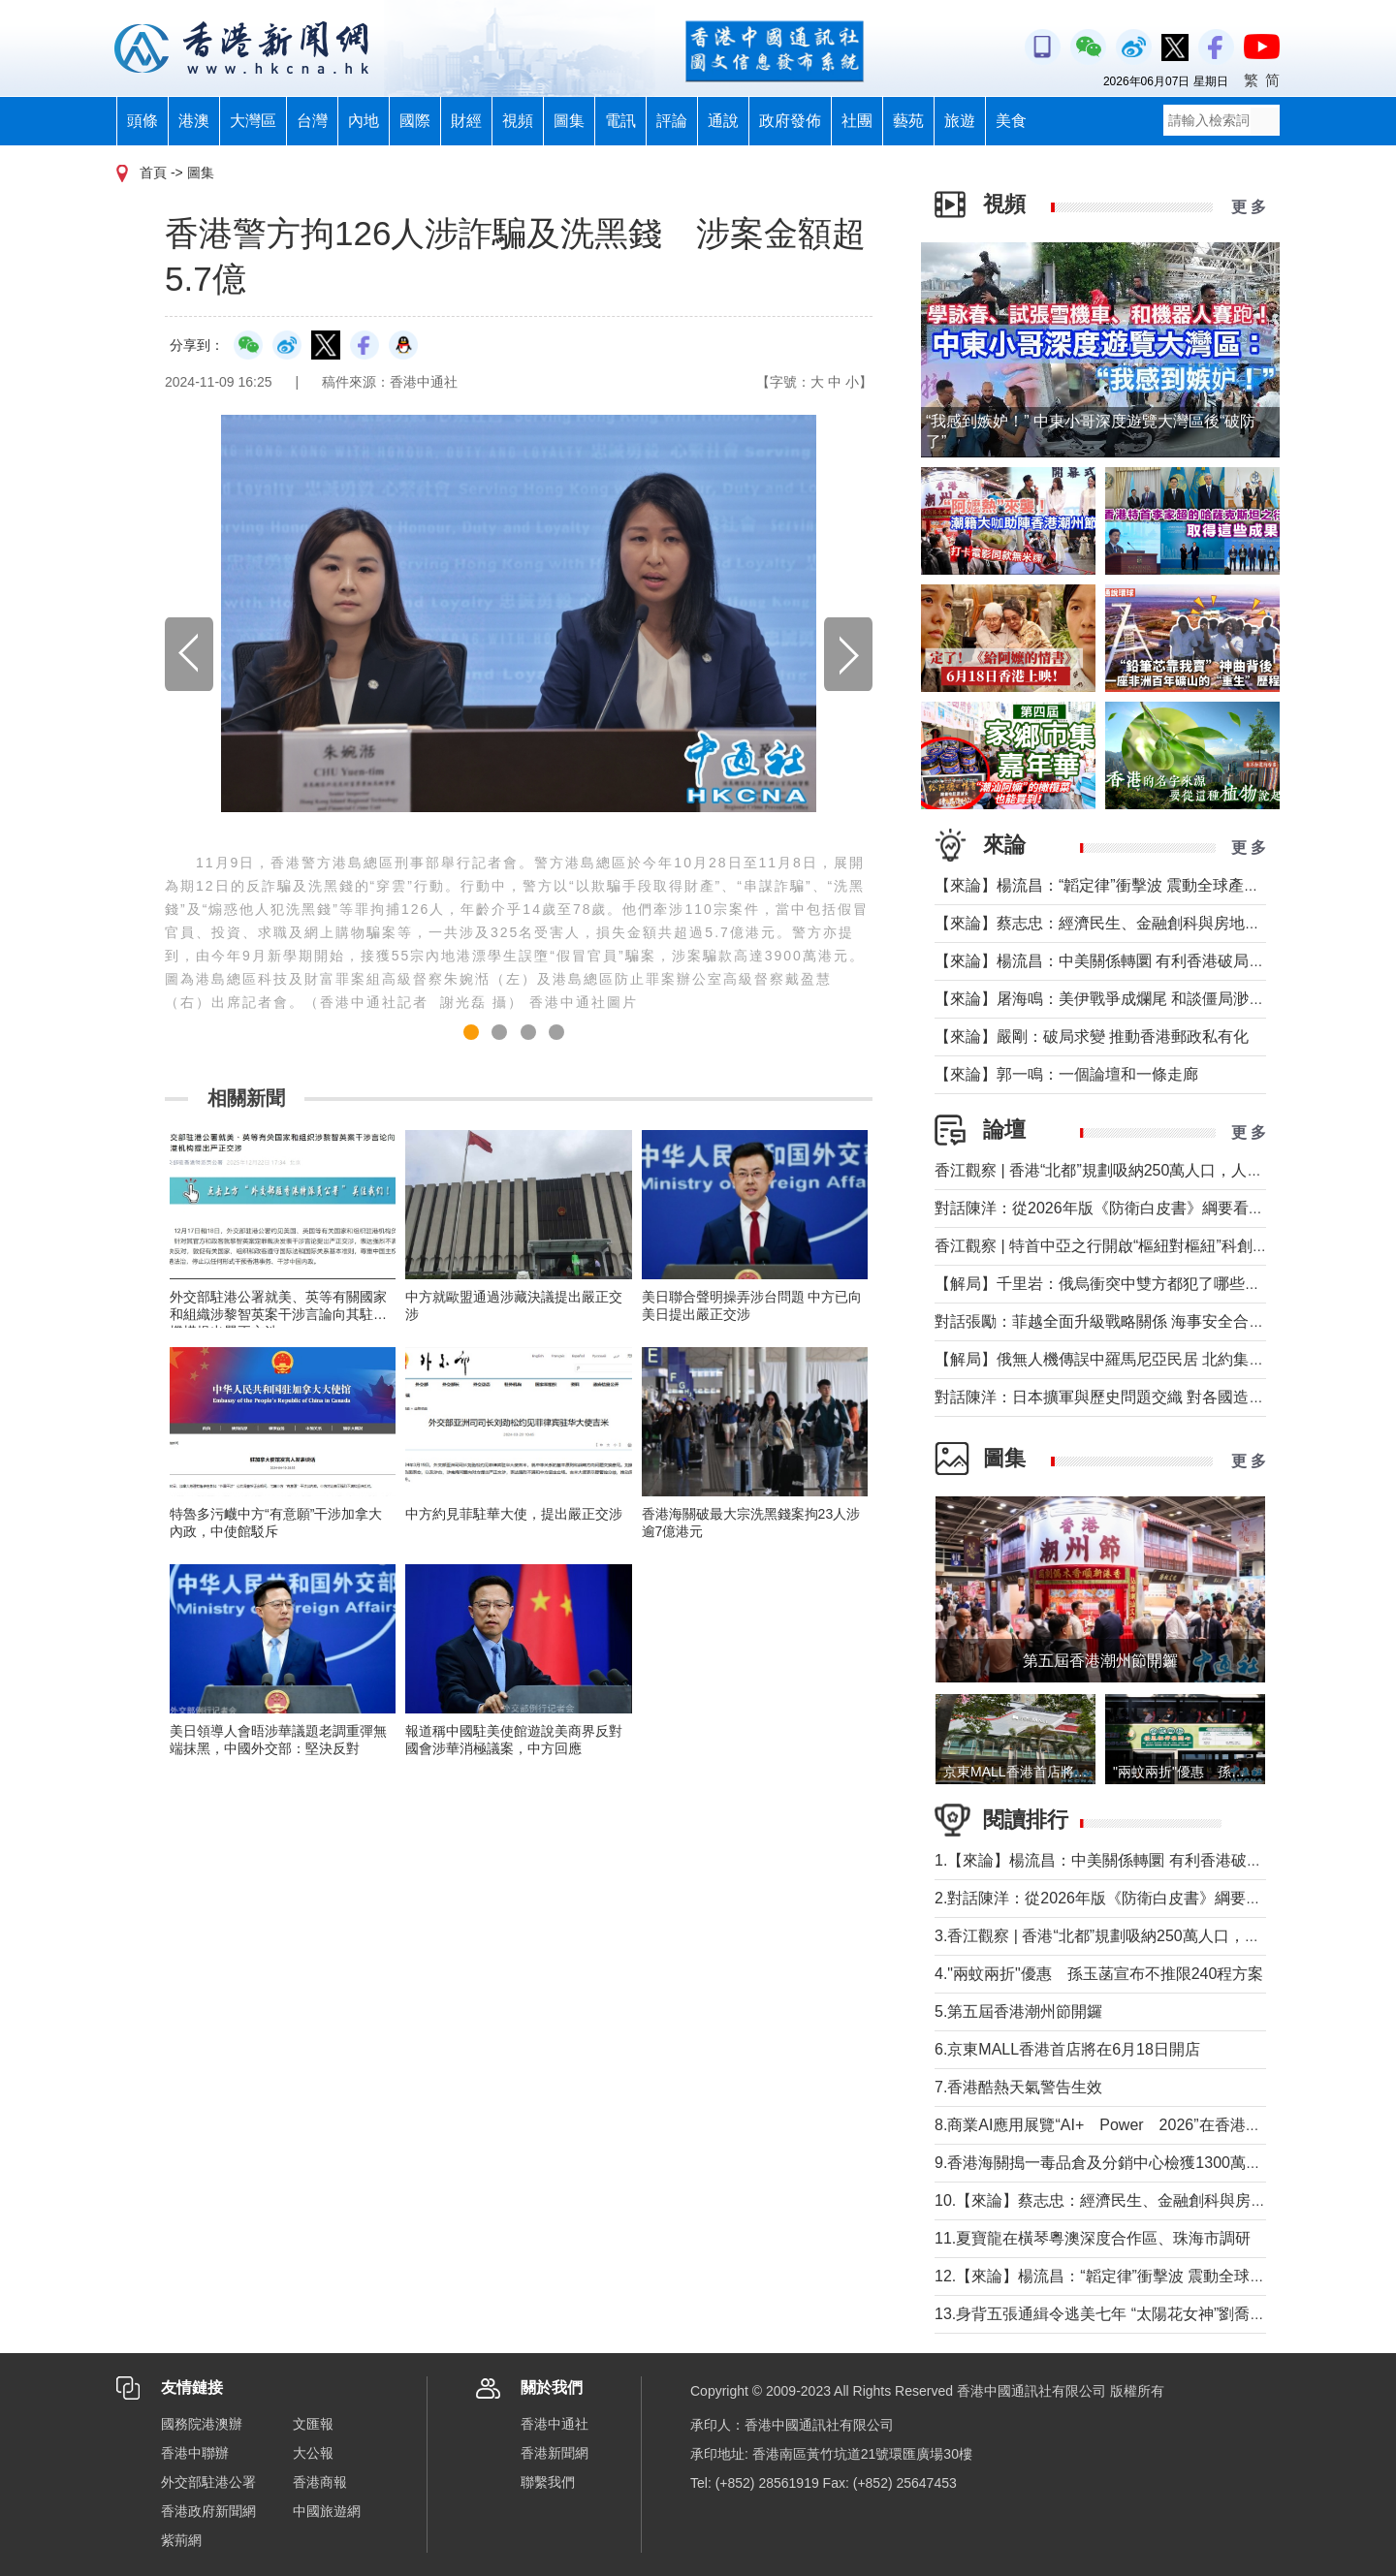 Image resolution: width=1396 pixels, height=2576 pixels. What do you see at coordinates (959, 120) in the screenshot?
I see `旅遊` at bounding box center [959, 120].